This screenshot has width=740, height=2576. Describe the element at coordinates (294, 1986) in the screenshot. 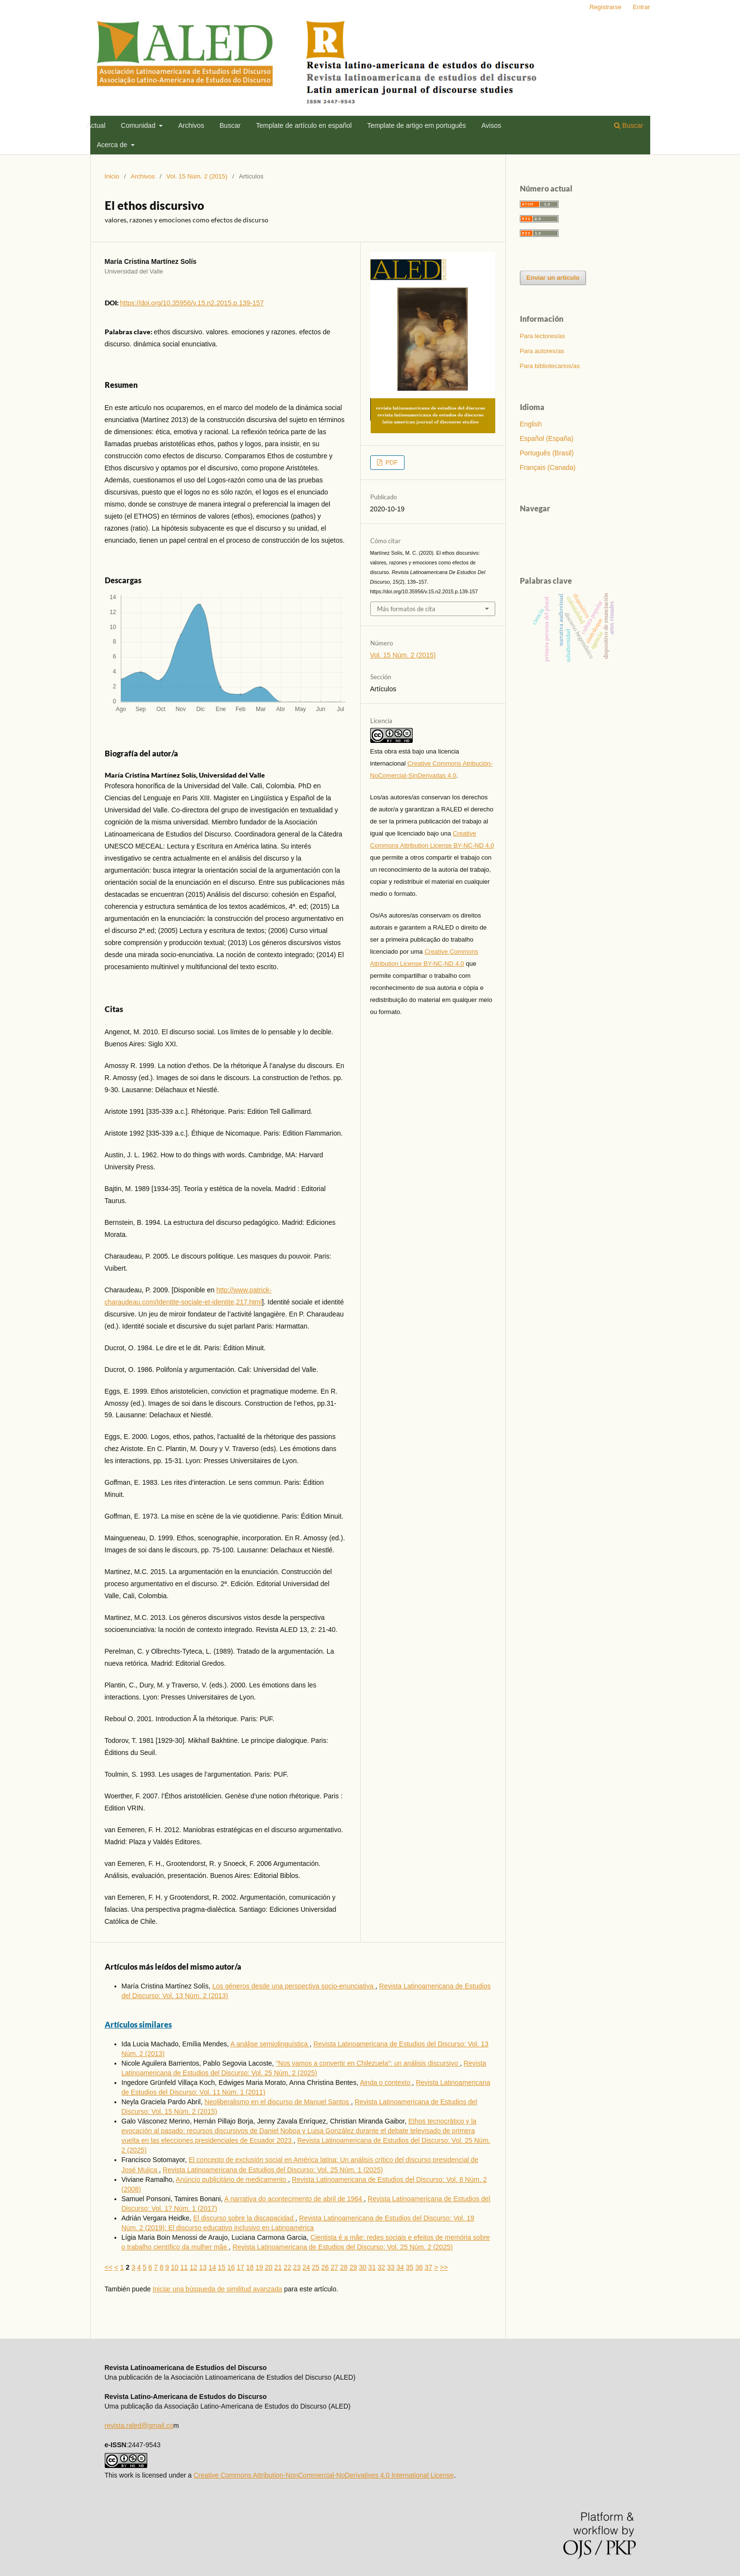

I see `Los géneros desde una perspectiva socio-enunciativa` at that location.